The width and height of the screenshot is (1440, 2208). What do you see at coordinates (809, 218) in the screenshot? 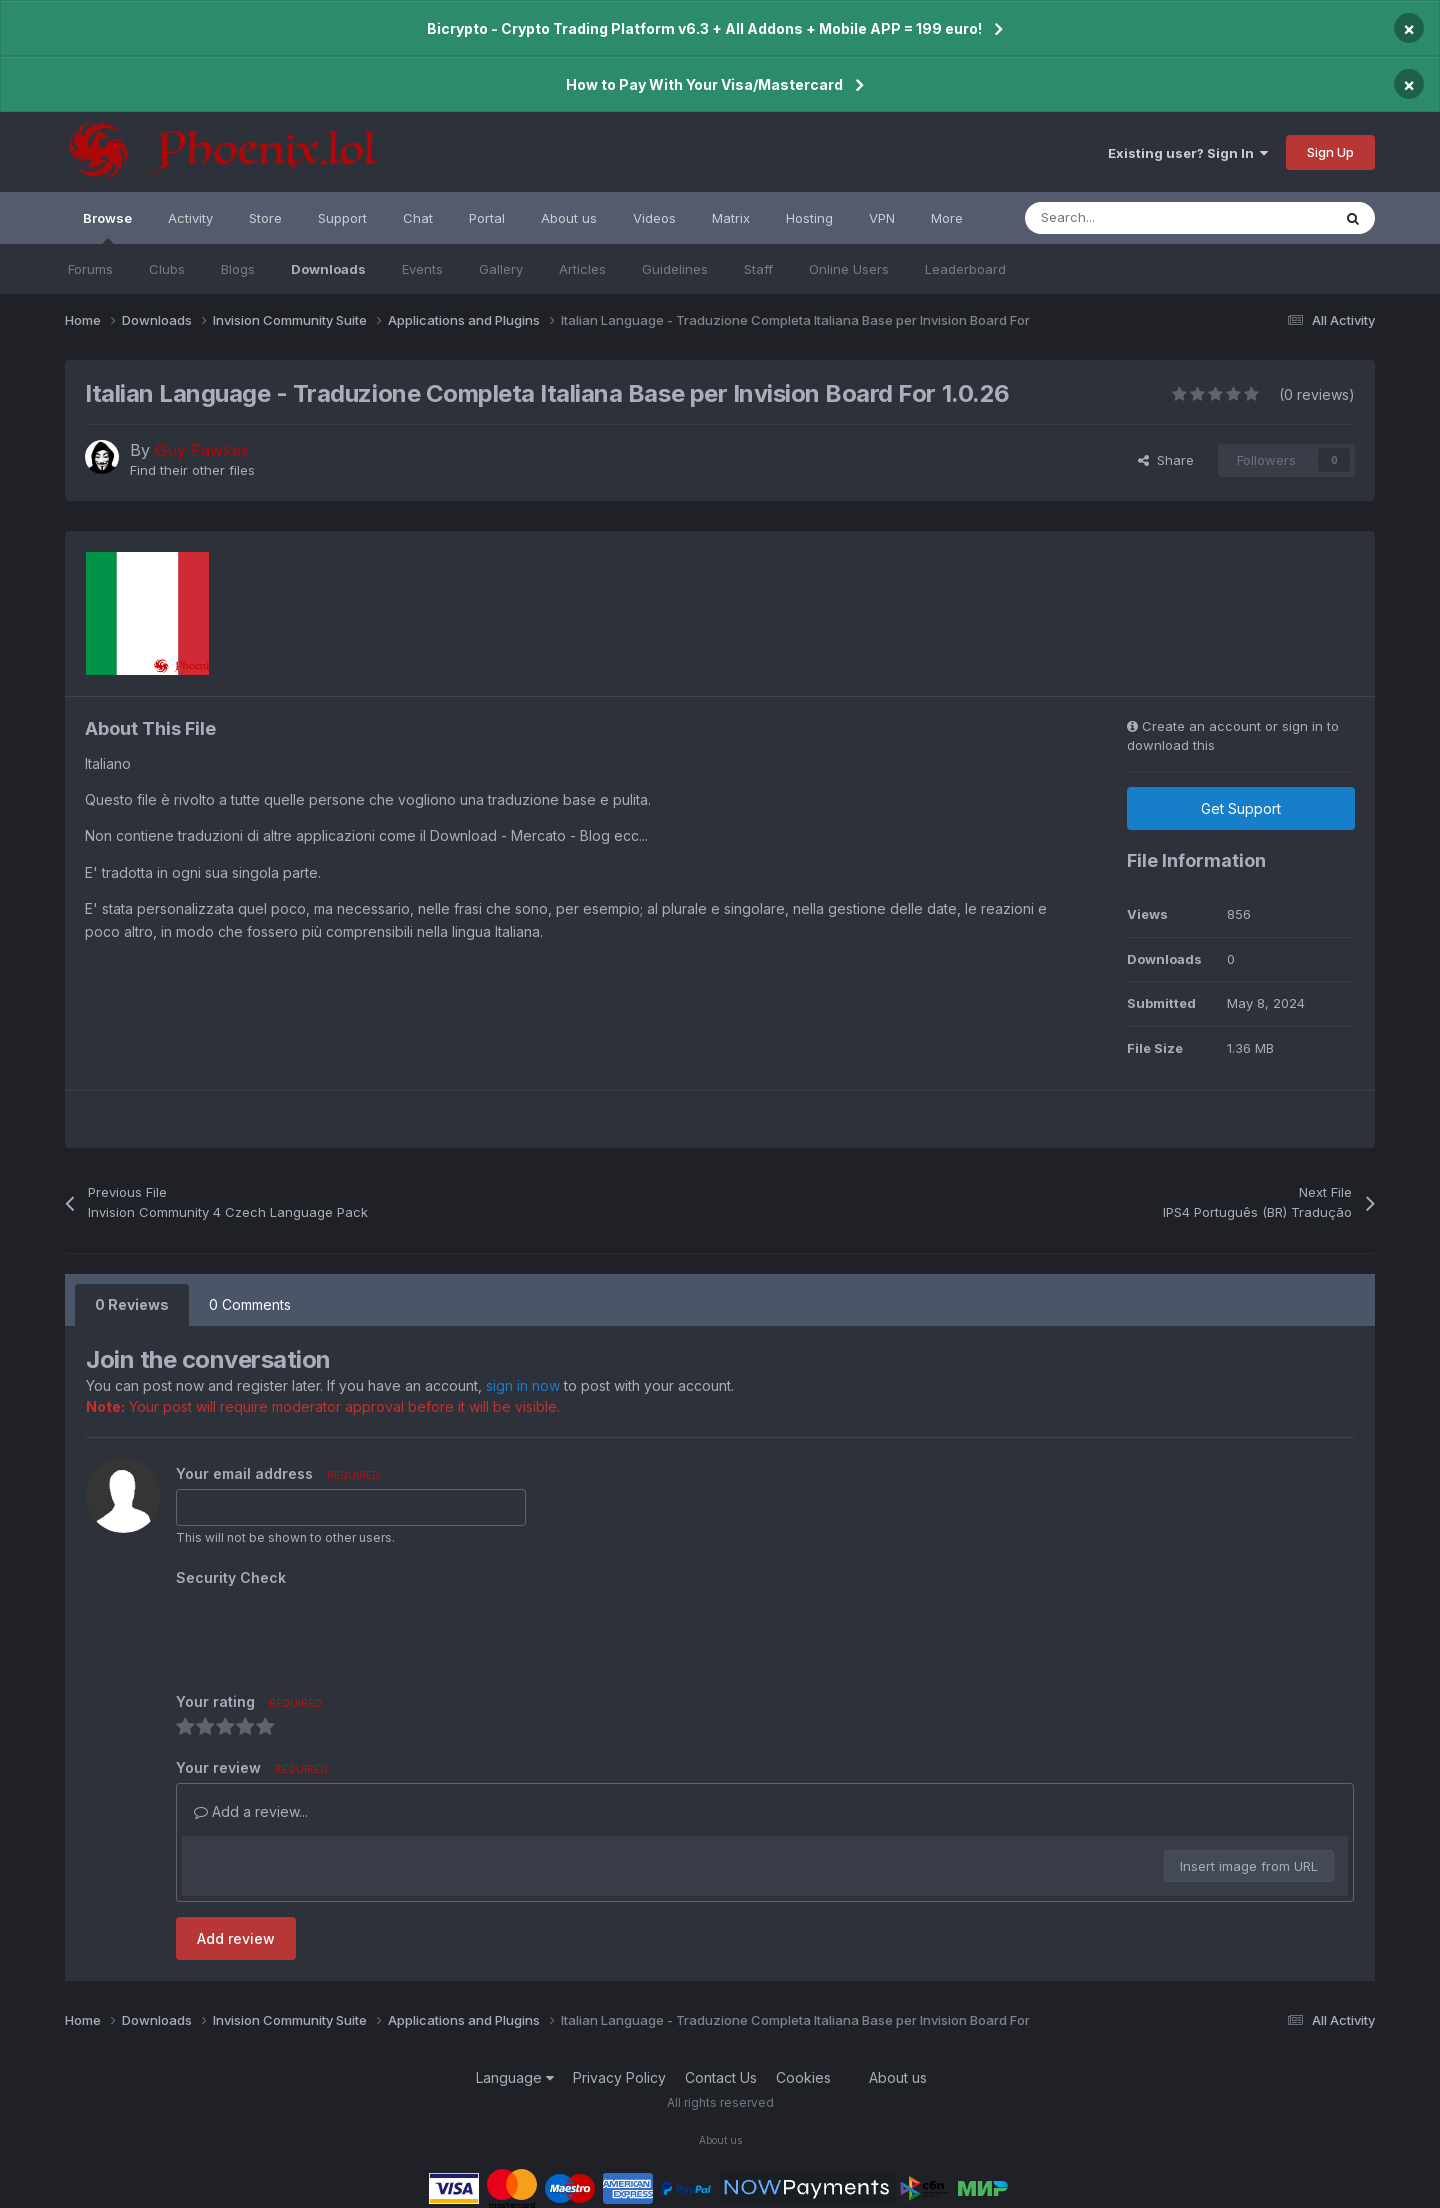
I see `Hosting` at bounding box center [809, 218].